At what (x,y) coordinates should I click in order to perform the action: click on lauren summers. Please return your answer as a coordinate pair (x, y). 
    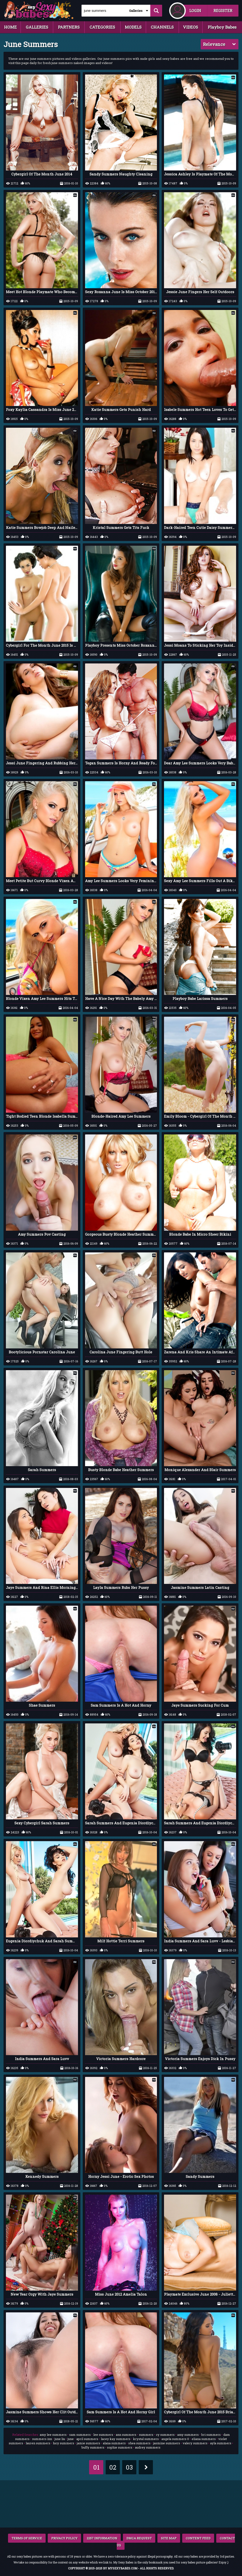
    Looking at the image, I should click on (38, 2443).